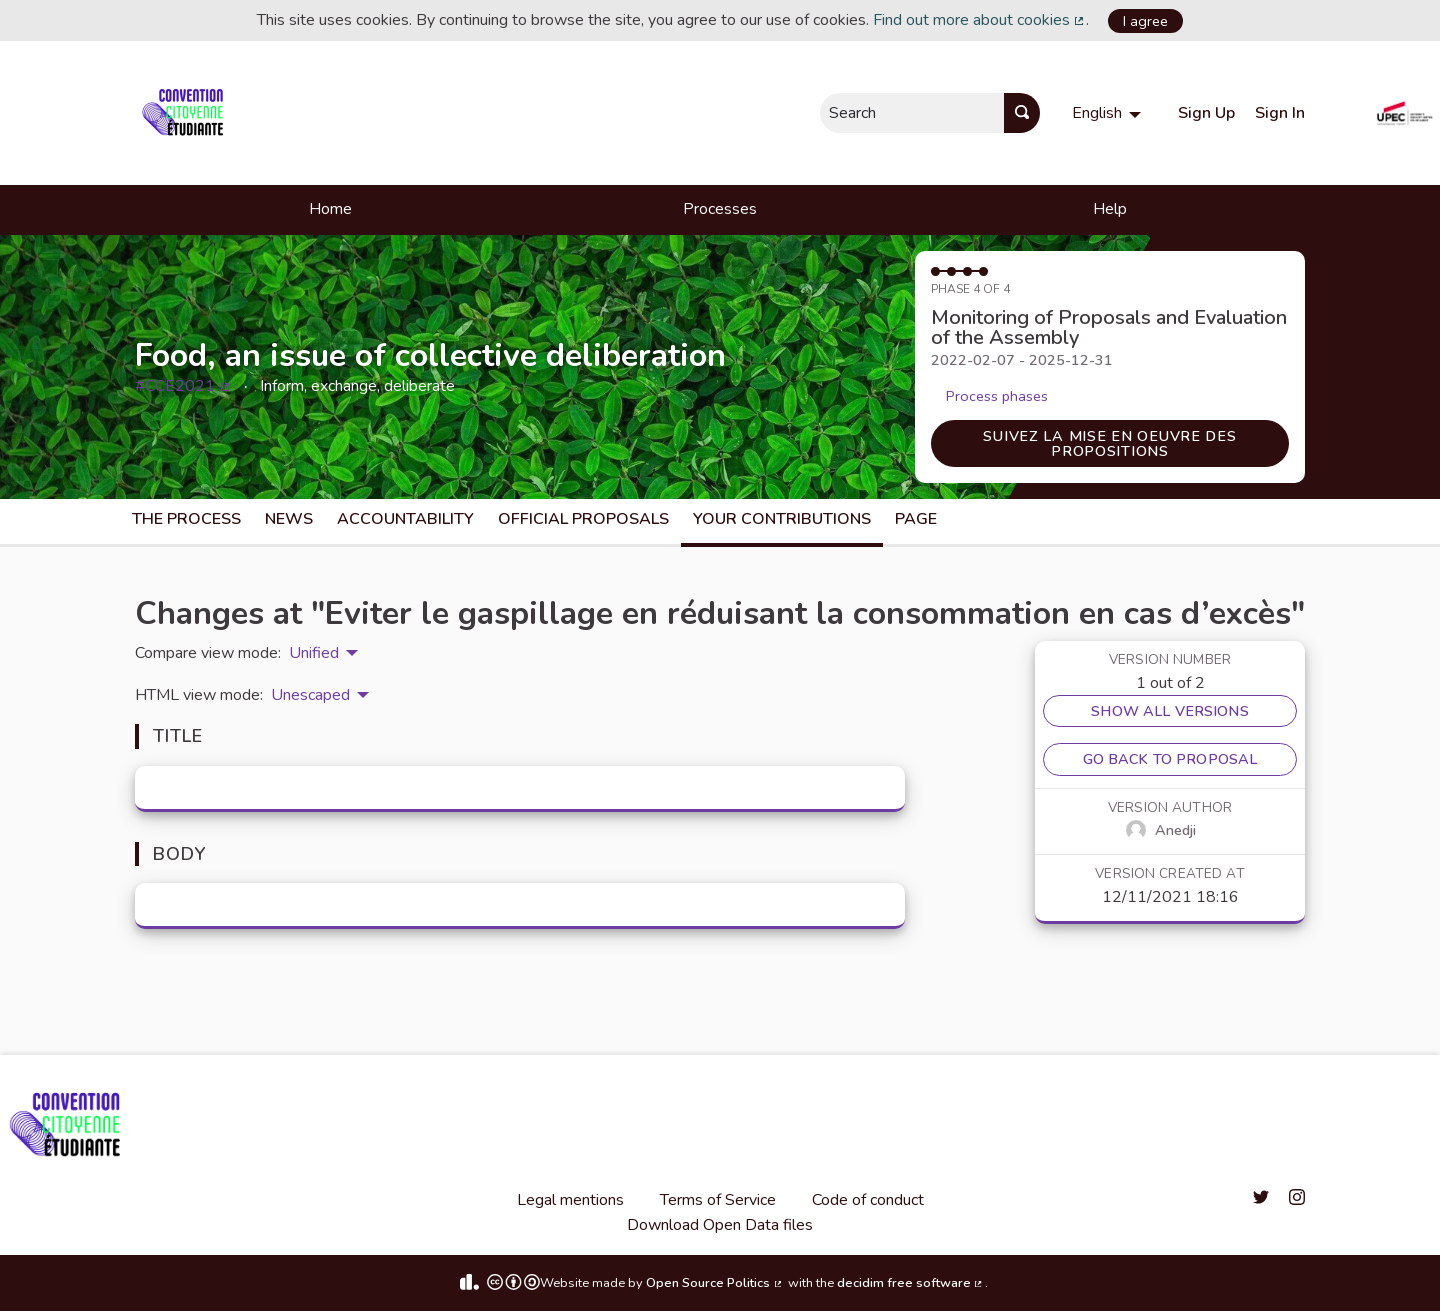 This screenshot has height=1311, width=1440. Describe the element at coordinates (1206, 113) in the screenshot. I see `Sign Up` at that location.